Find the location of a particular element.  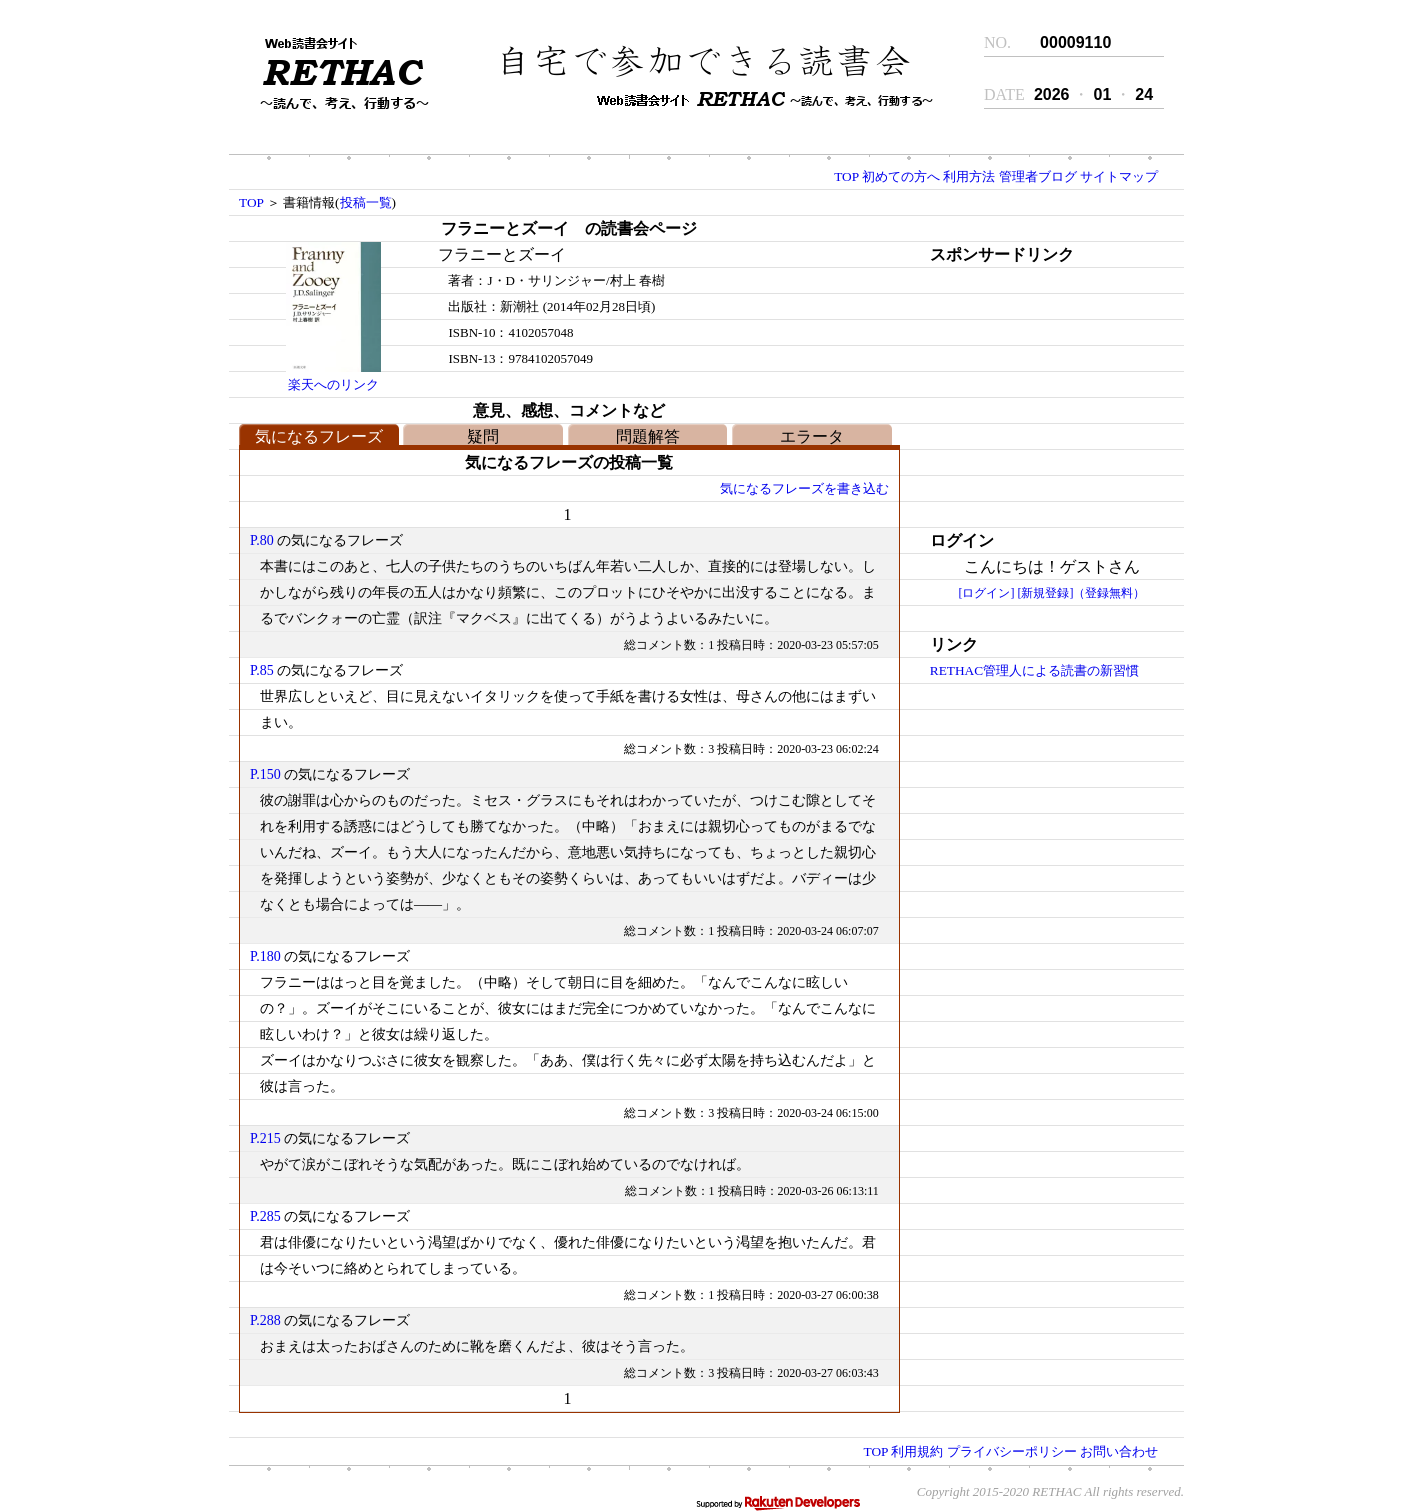

気になるフレーズを書き込む is located at coordinates (804, 488).